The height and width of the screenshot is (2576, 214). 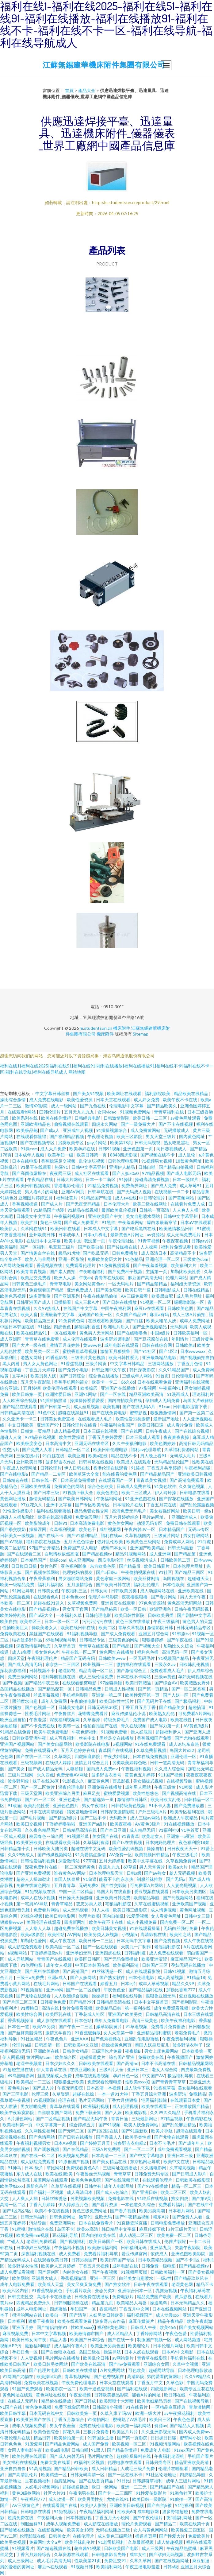 I want to click on 亚洲欧洲精品色, so click(x=36, y=1124).